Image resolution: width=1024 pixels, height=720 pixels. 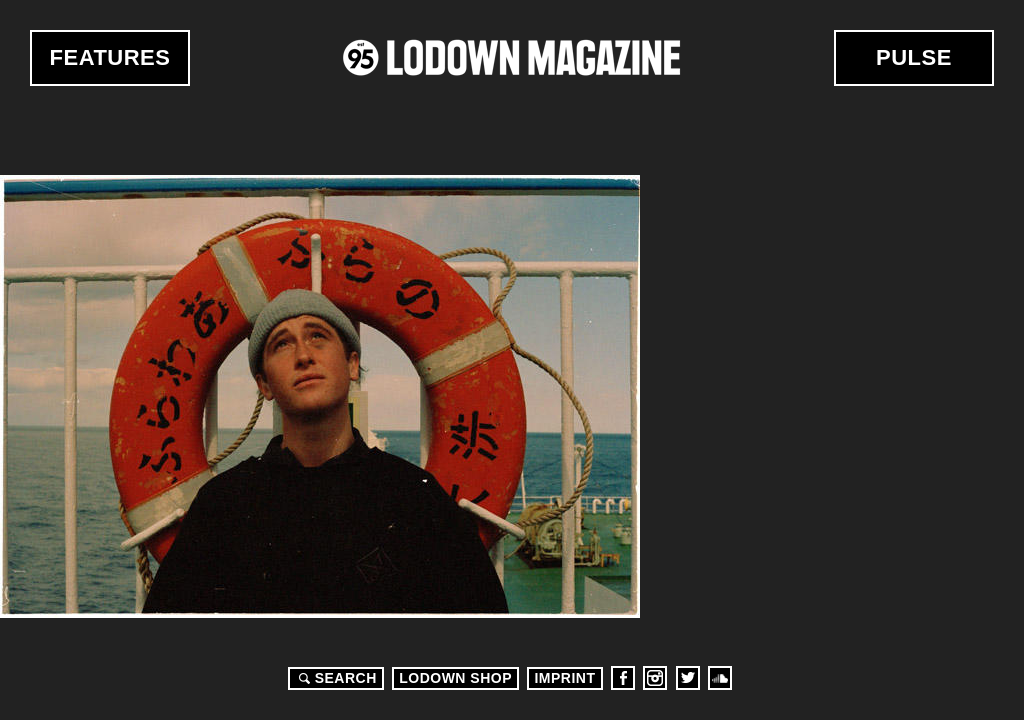 I want to click on Instagram, so click(x=655, y=678).